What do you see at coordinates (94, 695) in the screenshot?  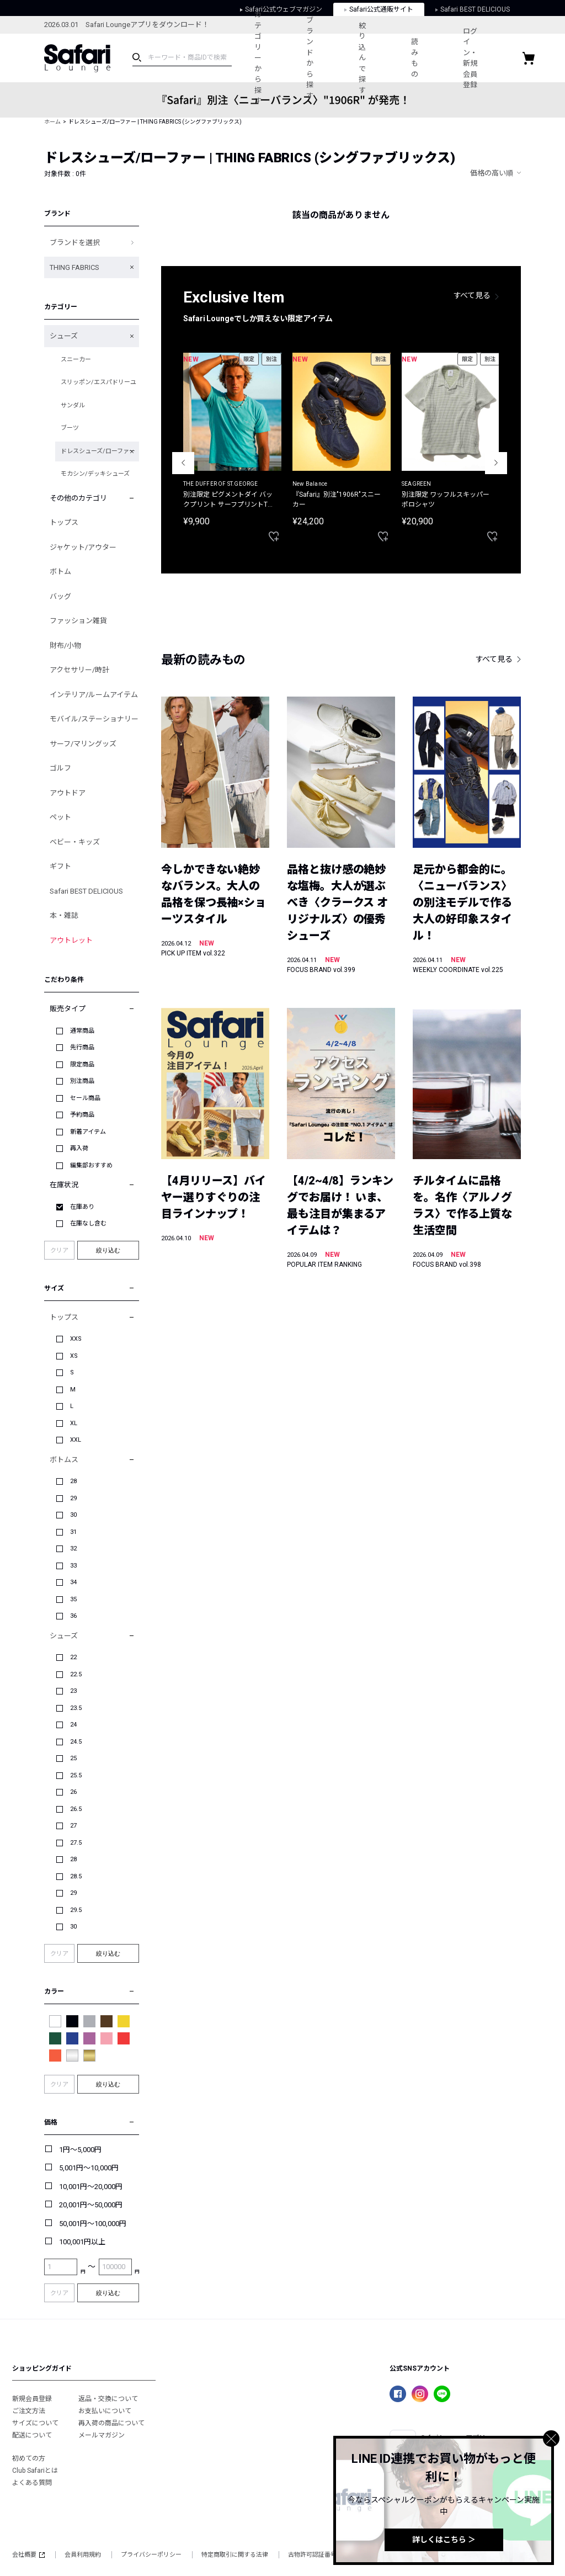 I see `インテリア/ルームアイテム` at bounding box center [94, 695].